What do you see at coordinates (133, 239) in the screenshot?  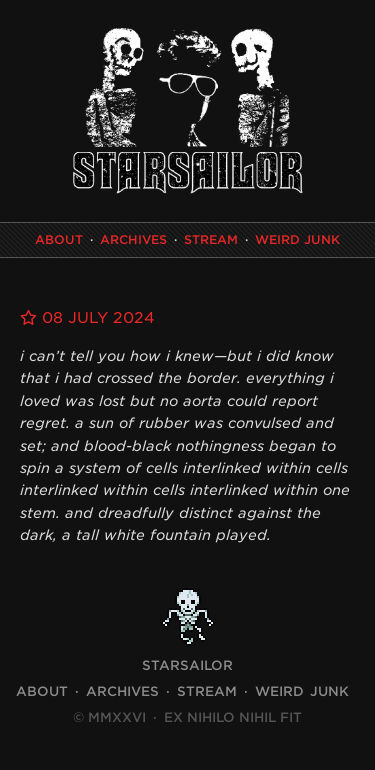 I see `Archives` at bounding box center [133, 239].